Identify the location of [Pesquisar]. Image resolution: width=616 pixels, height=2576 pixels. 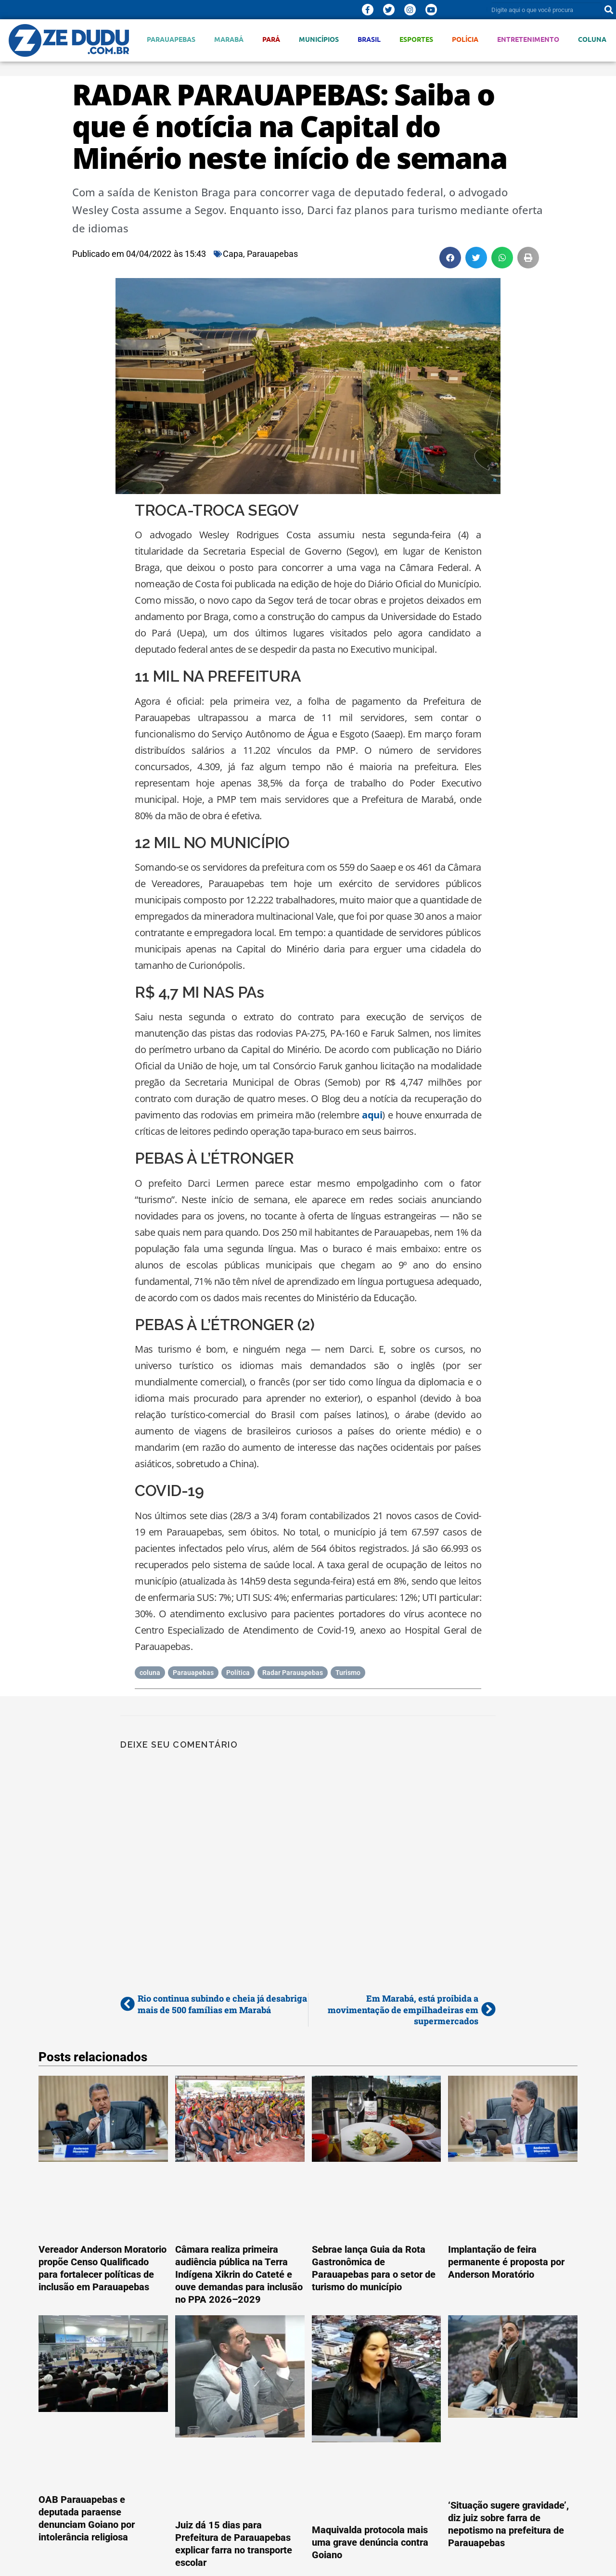
(609, 9).